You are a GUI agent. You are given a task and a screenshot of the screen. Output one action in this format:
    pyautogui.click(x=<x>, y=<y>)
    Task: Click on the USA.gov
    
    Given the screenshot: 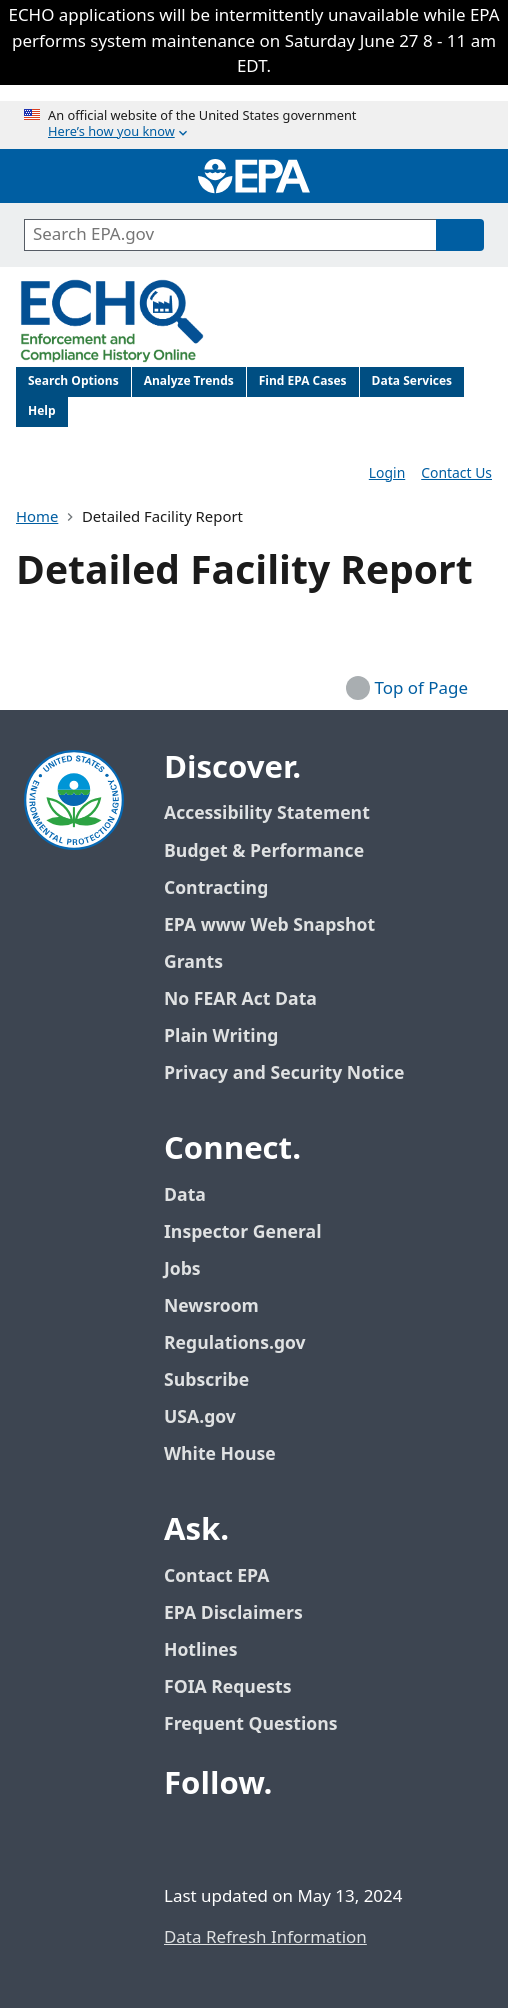 What is the action you would take?
    pyautogui.click(x=211, y=1417)
    